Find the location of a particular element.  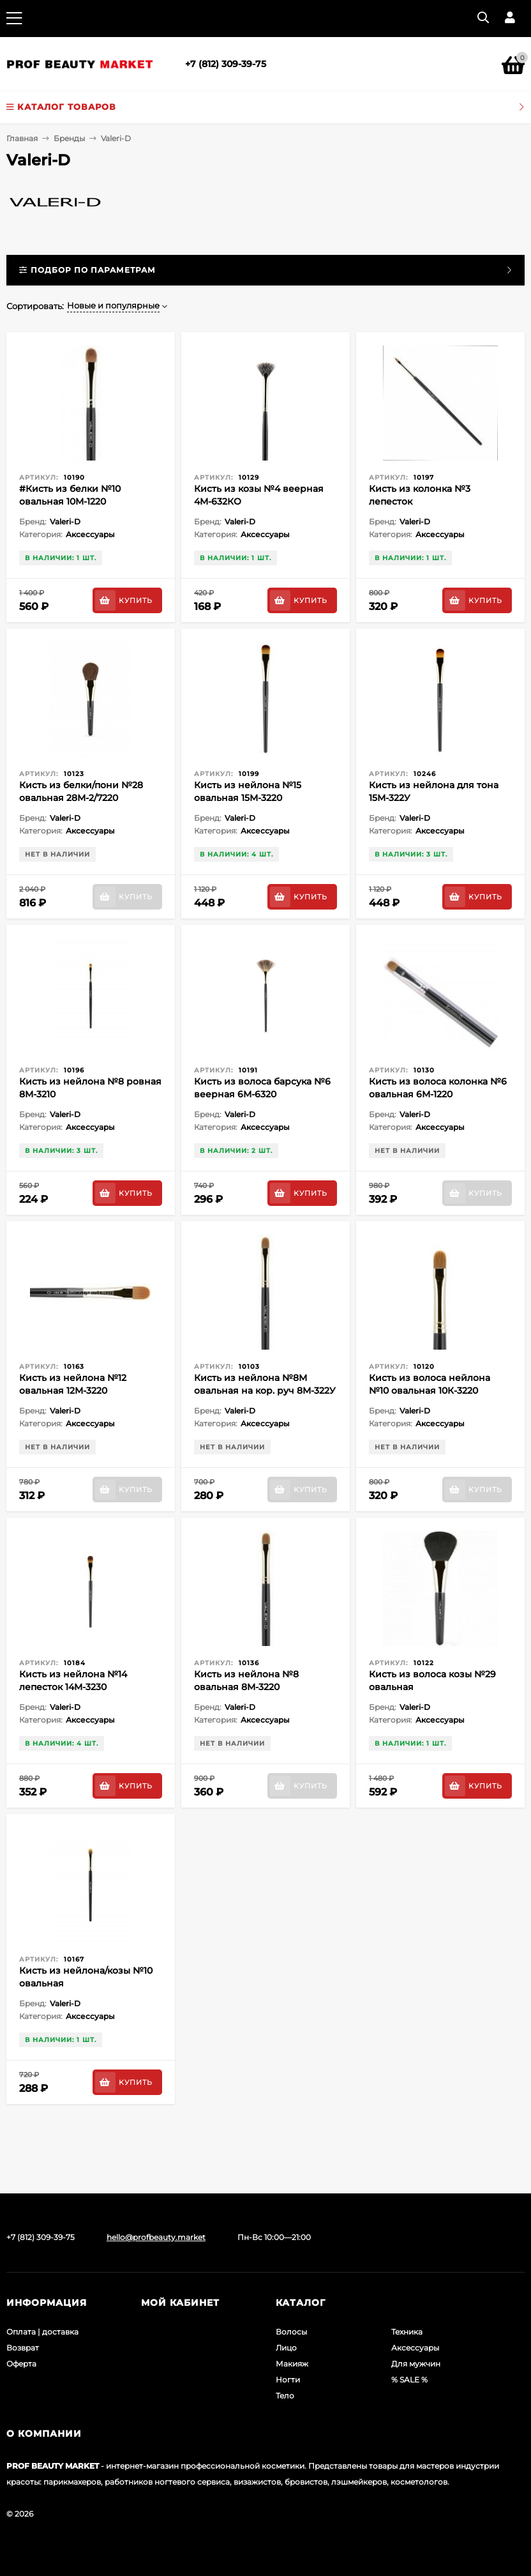

Бренды is located at coordinates (69, 138).